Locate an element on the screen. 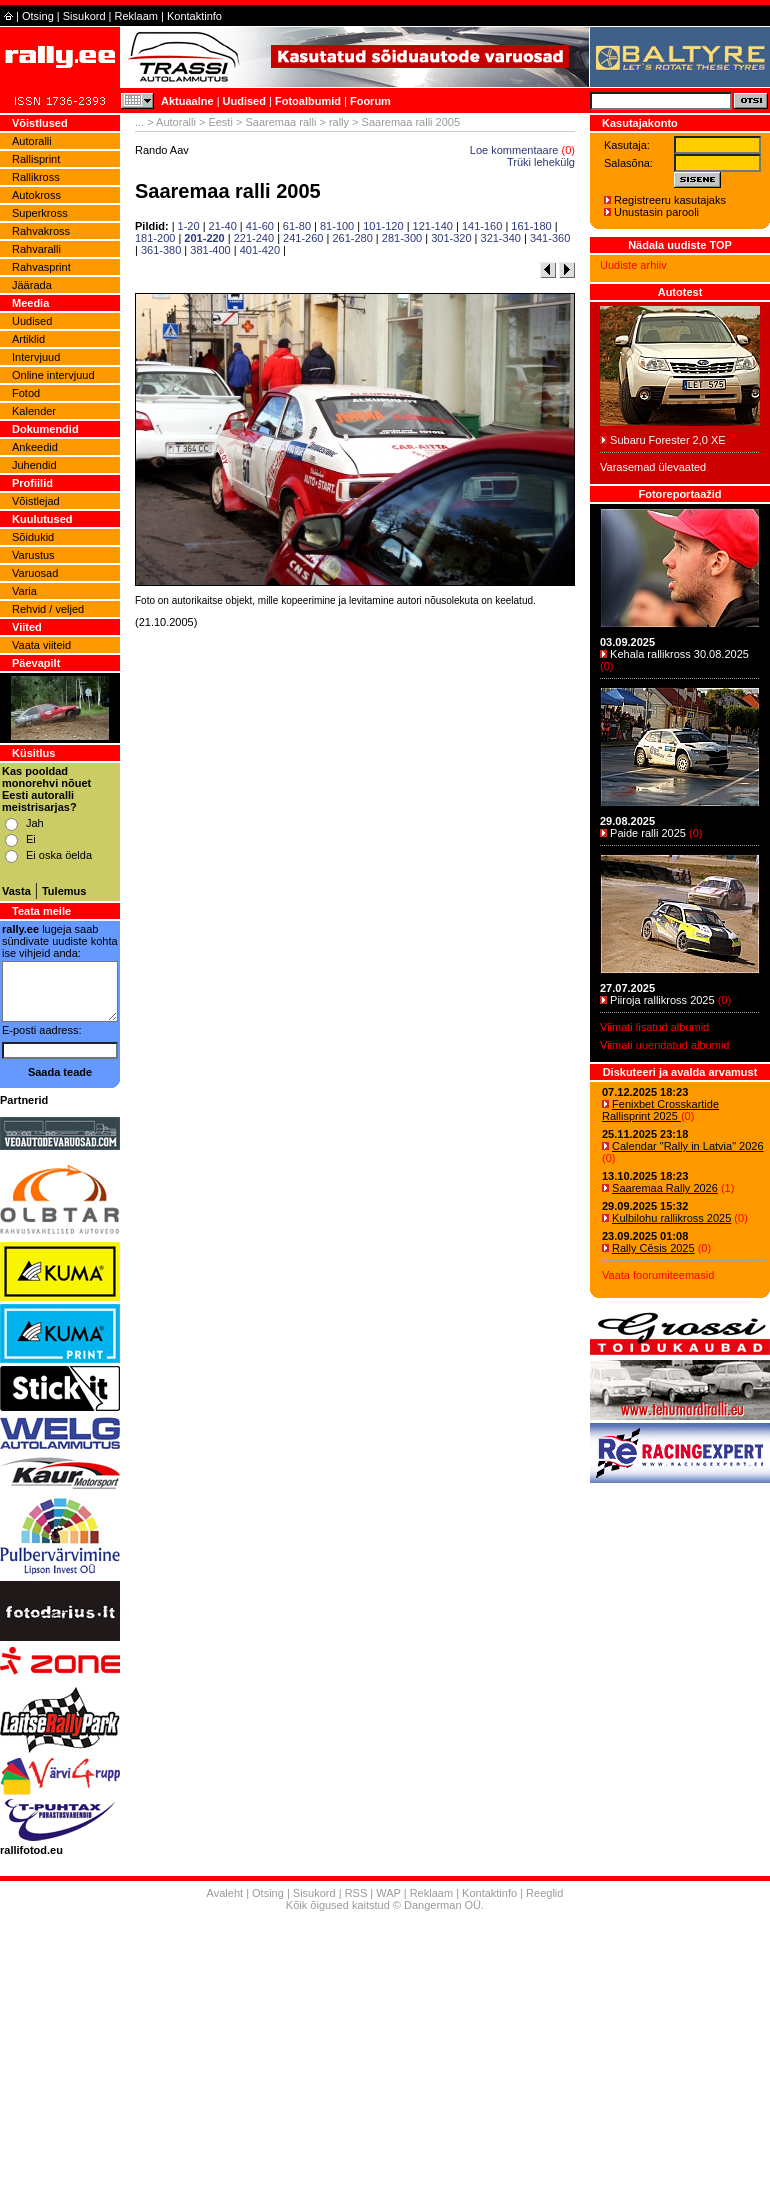  Trüki lehekülg is located at coordinates (541, 162).